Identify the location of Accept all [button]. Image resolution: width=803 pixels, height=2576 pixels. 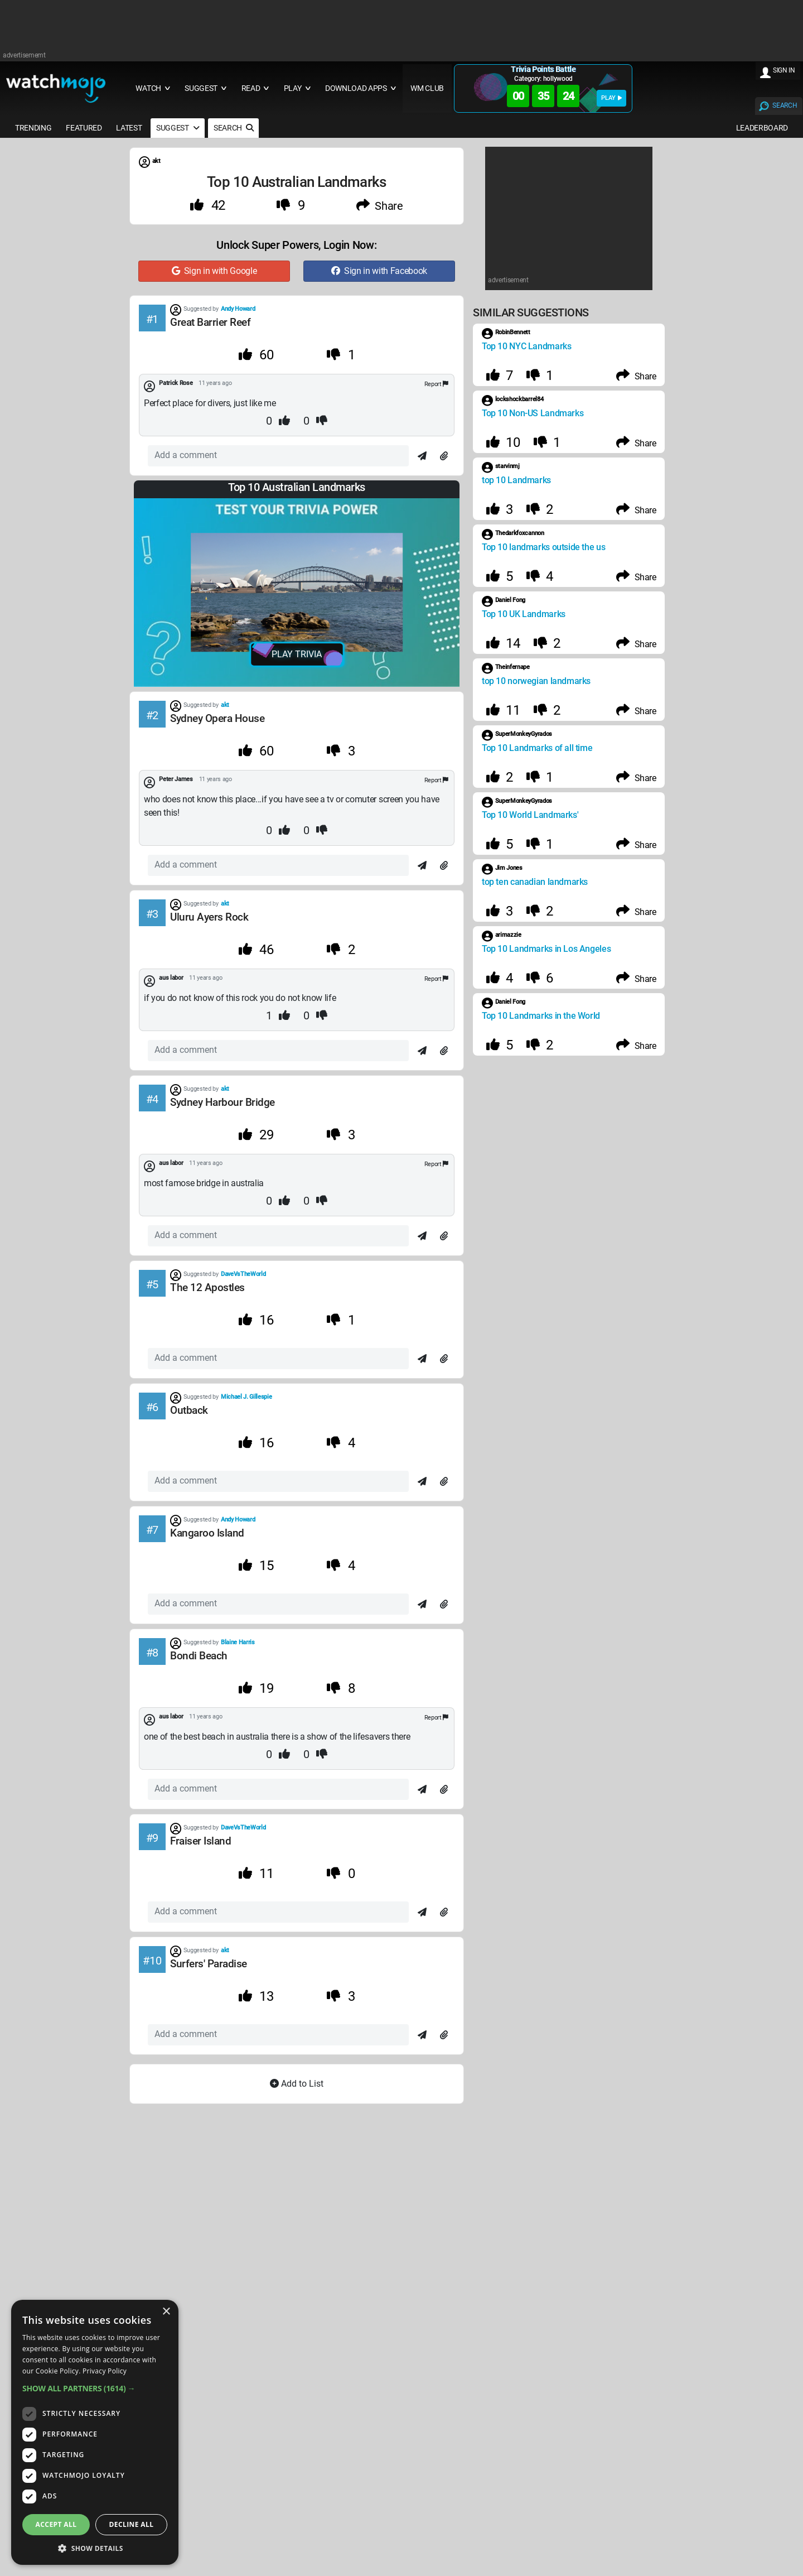
(56, 2524).